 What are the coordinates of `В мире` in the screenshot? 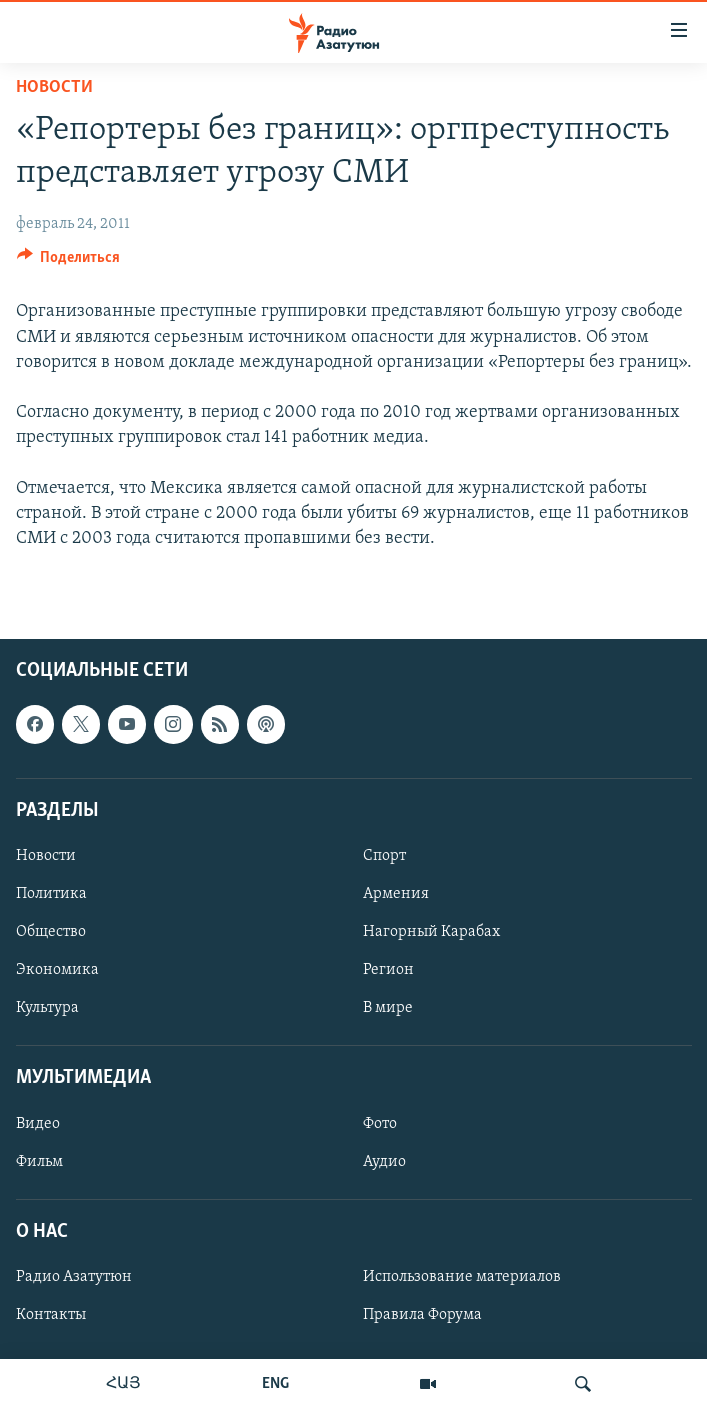 It's located at (388, 1008).